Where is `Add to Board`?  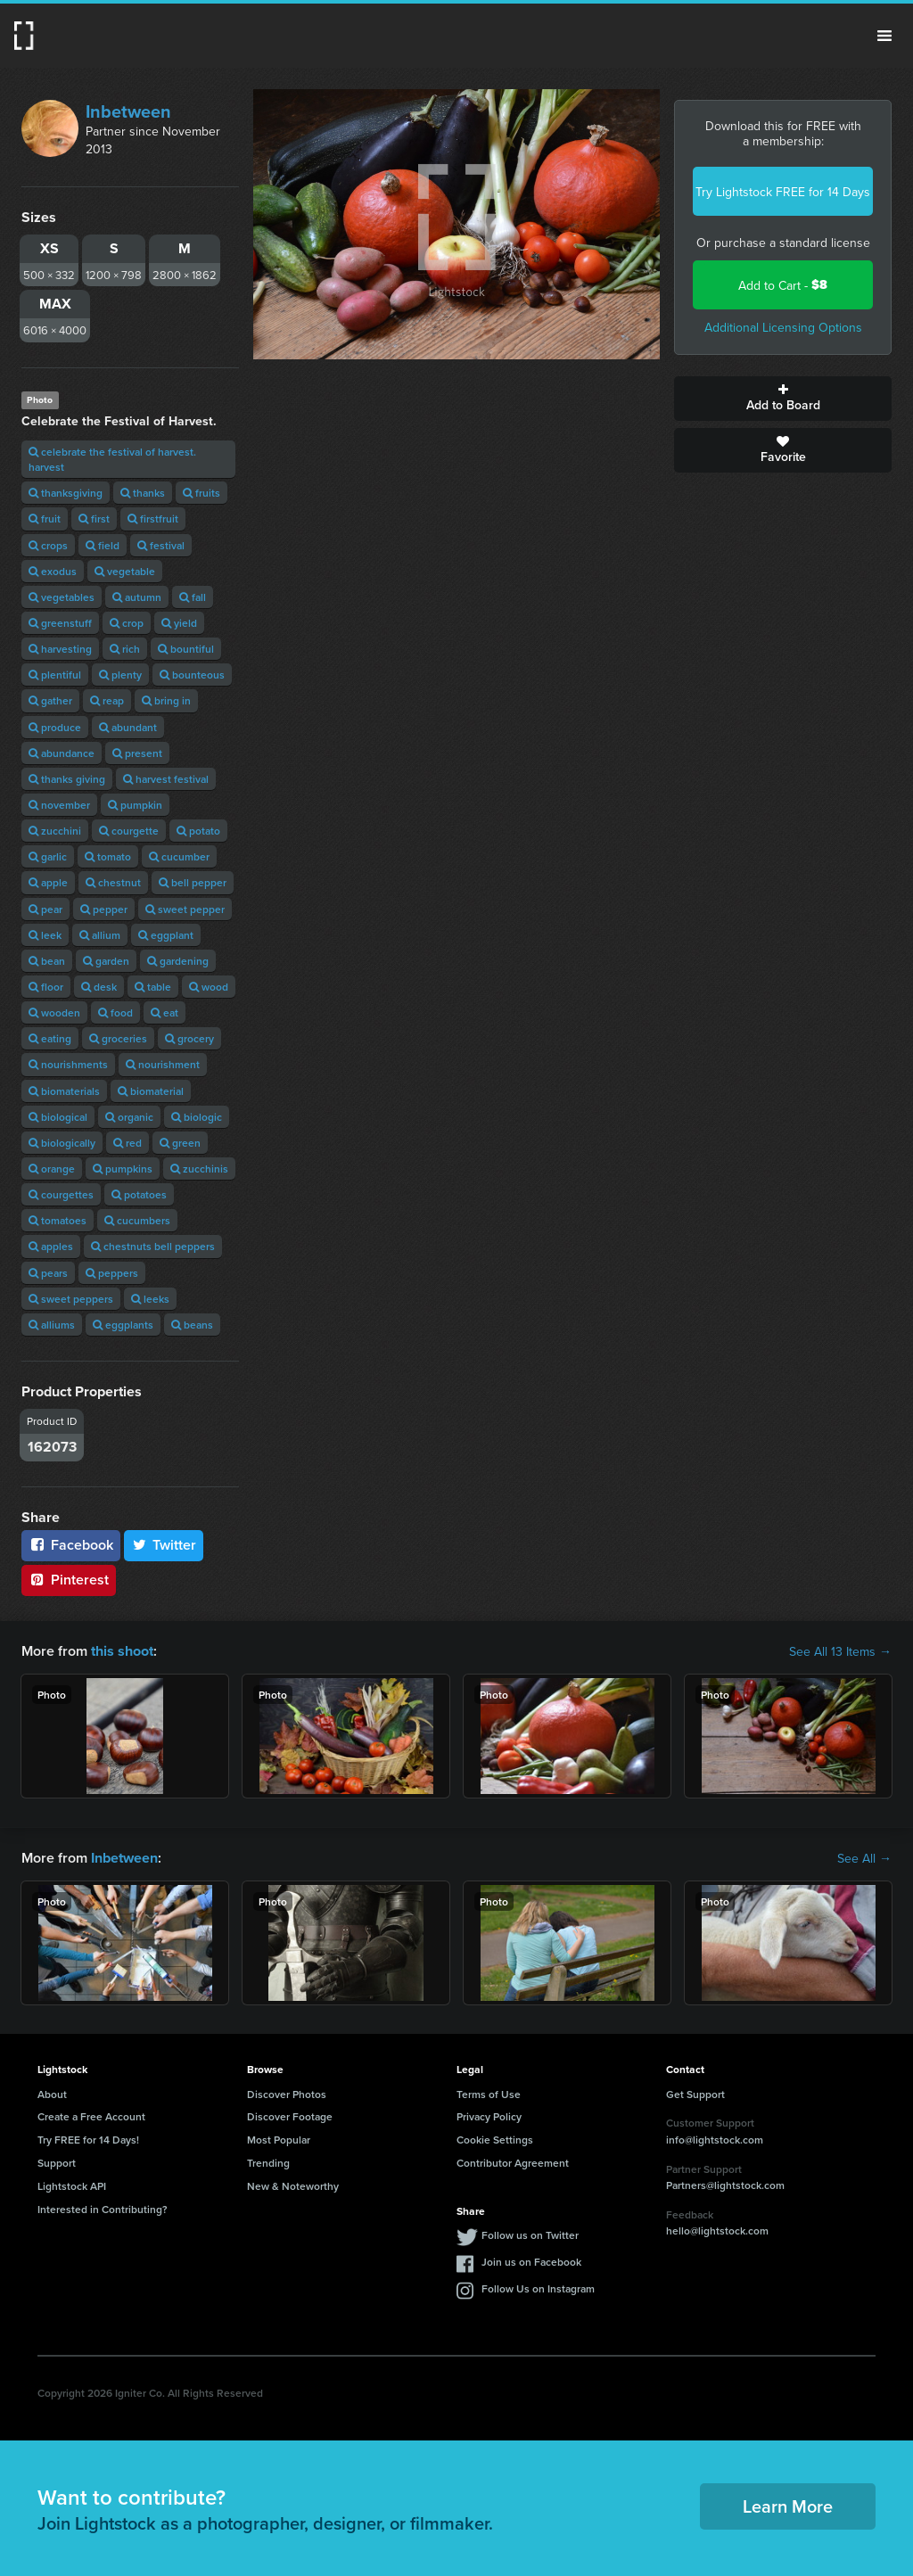
Add to Board is located at coordinates (782, 398).